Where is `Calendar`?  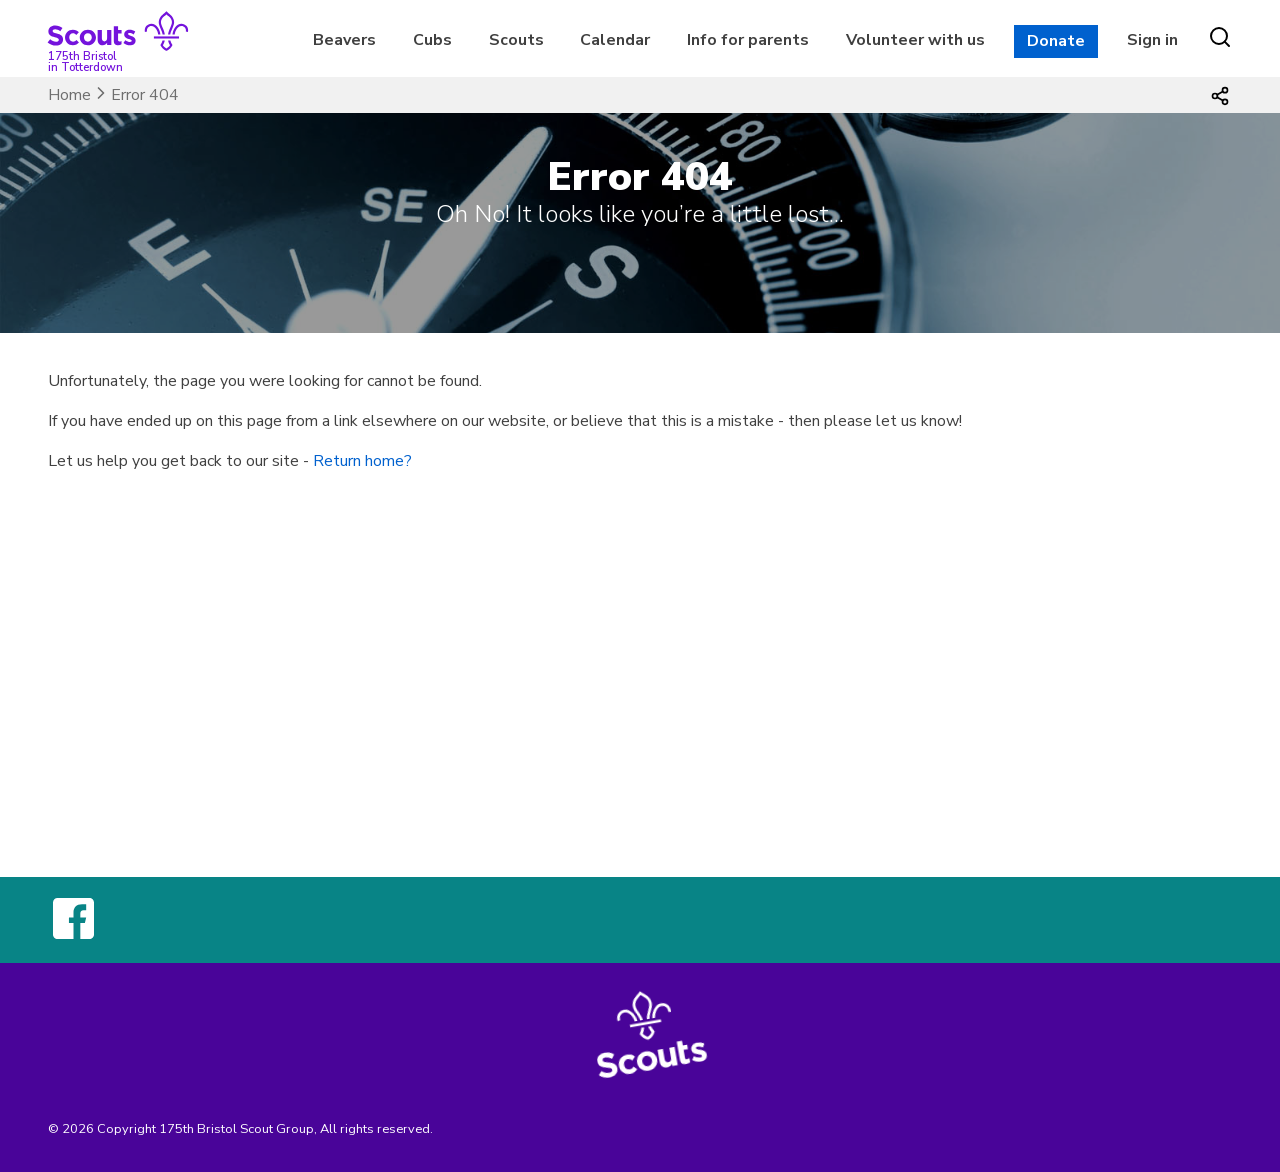 Calendar is located at coordinates (615, 40).